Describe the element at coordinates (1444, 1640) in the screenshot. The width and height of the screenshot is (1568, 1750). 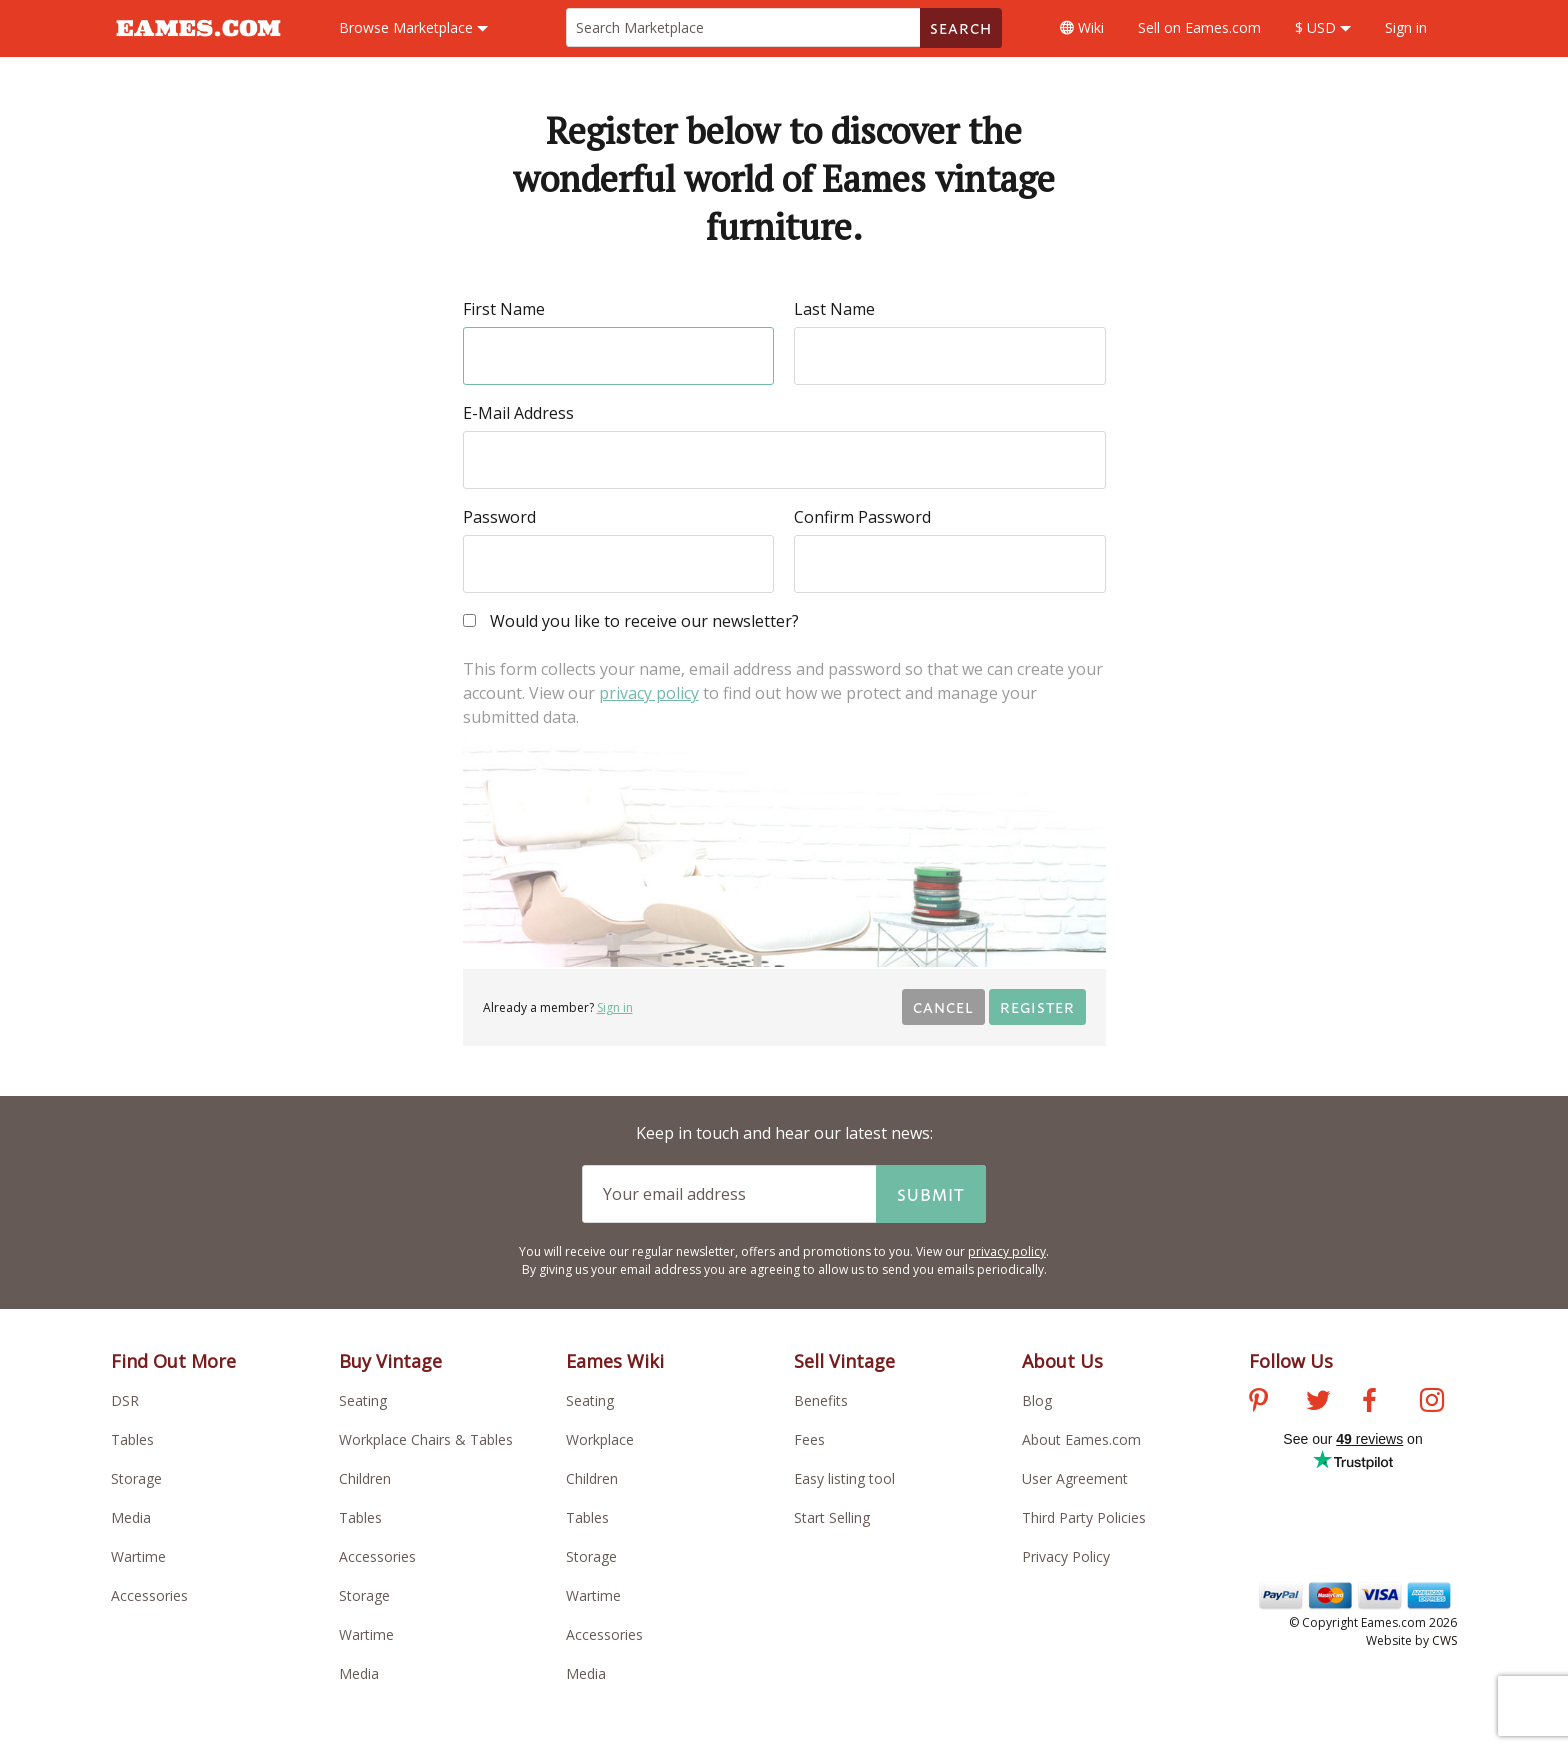
I see `CWS` at that location.